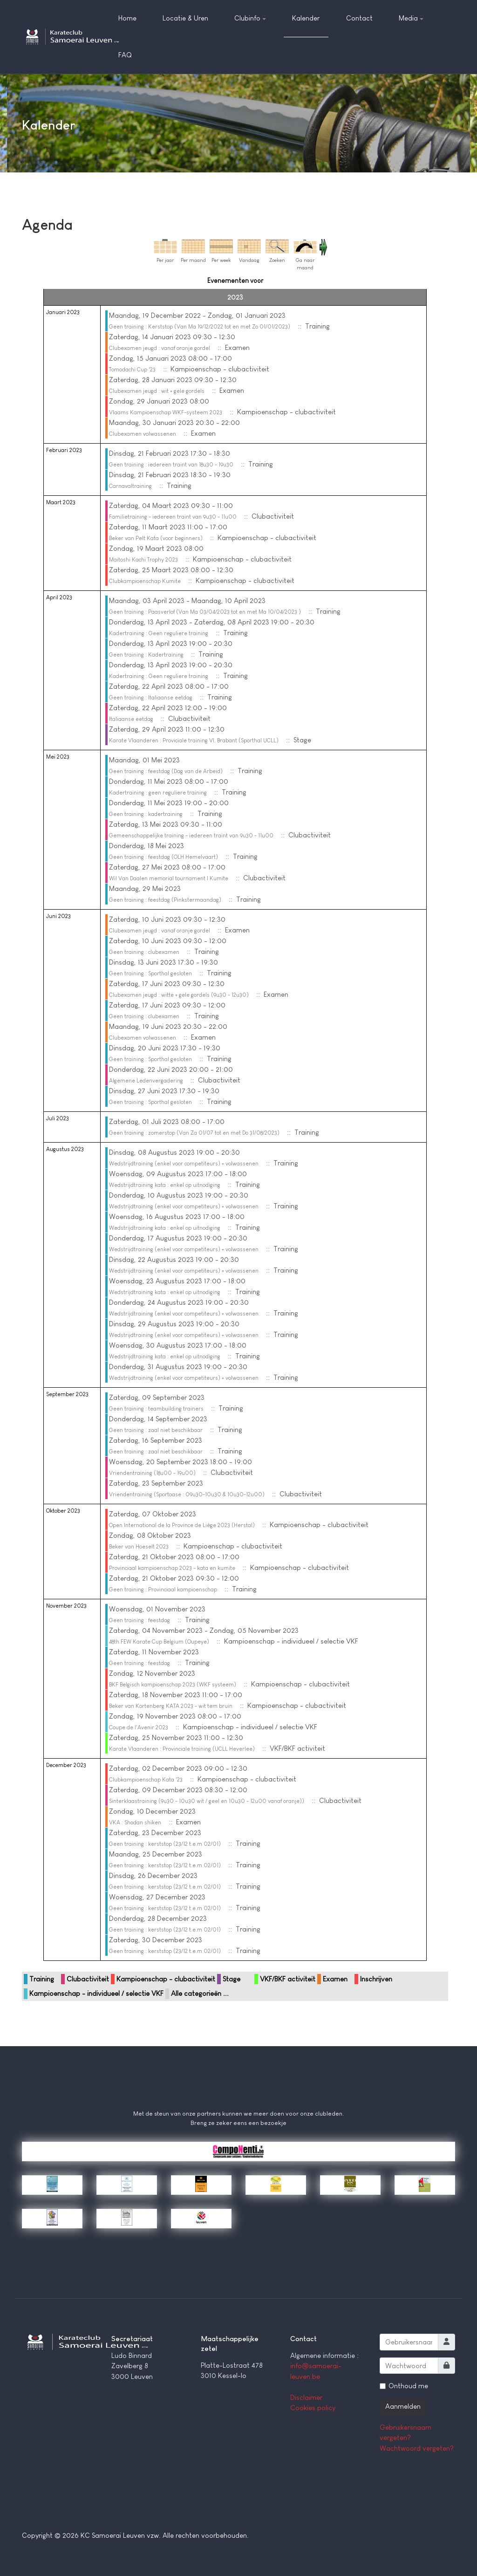  Describe the element at coordinates (250, 18) in the screenshot. I see `Clubinfo [button]` at that location.